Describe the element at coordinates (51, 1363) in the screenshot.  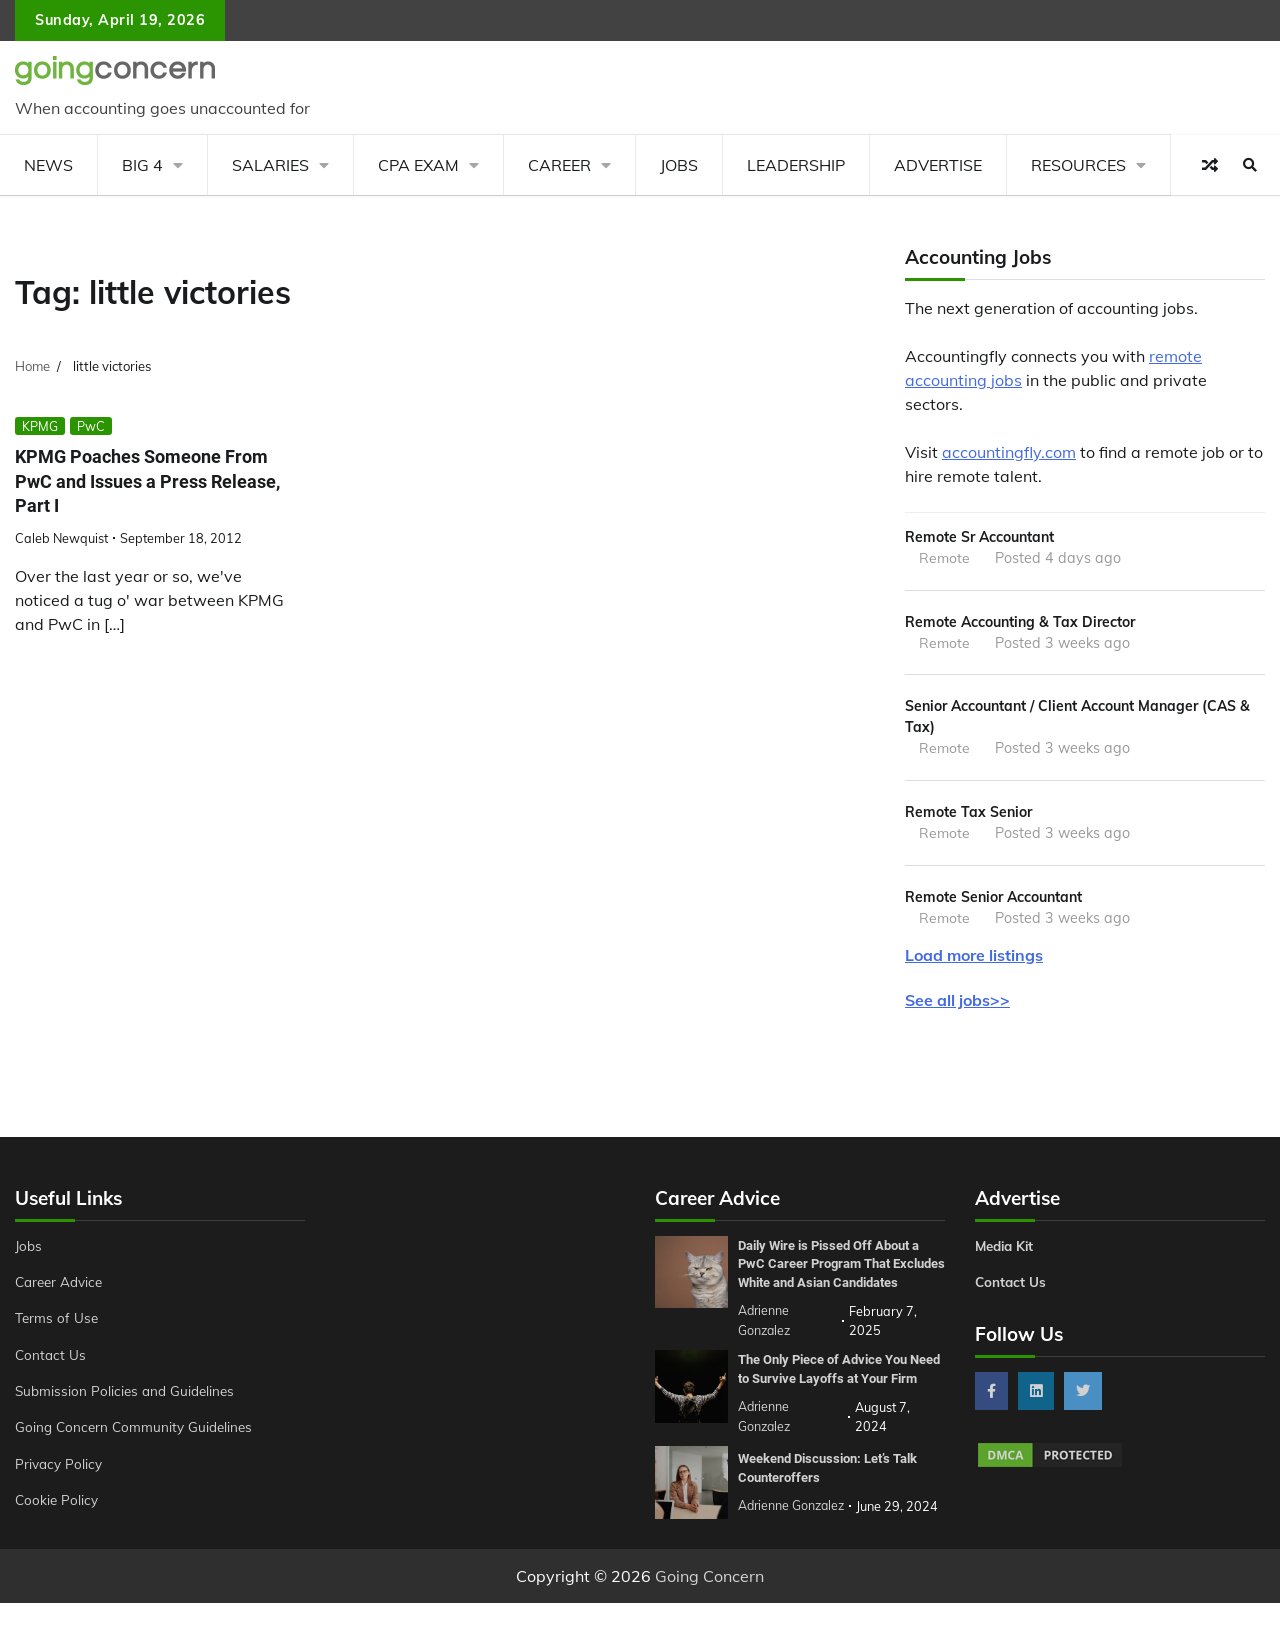
I see `Contact Us` at that location.